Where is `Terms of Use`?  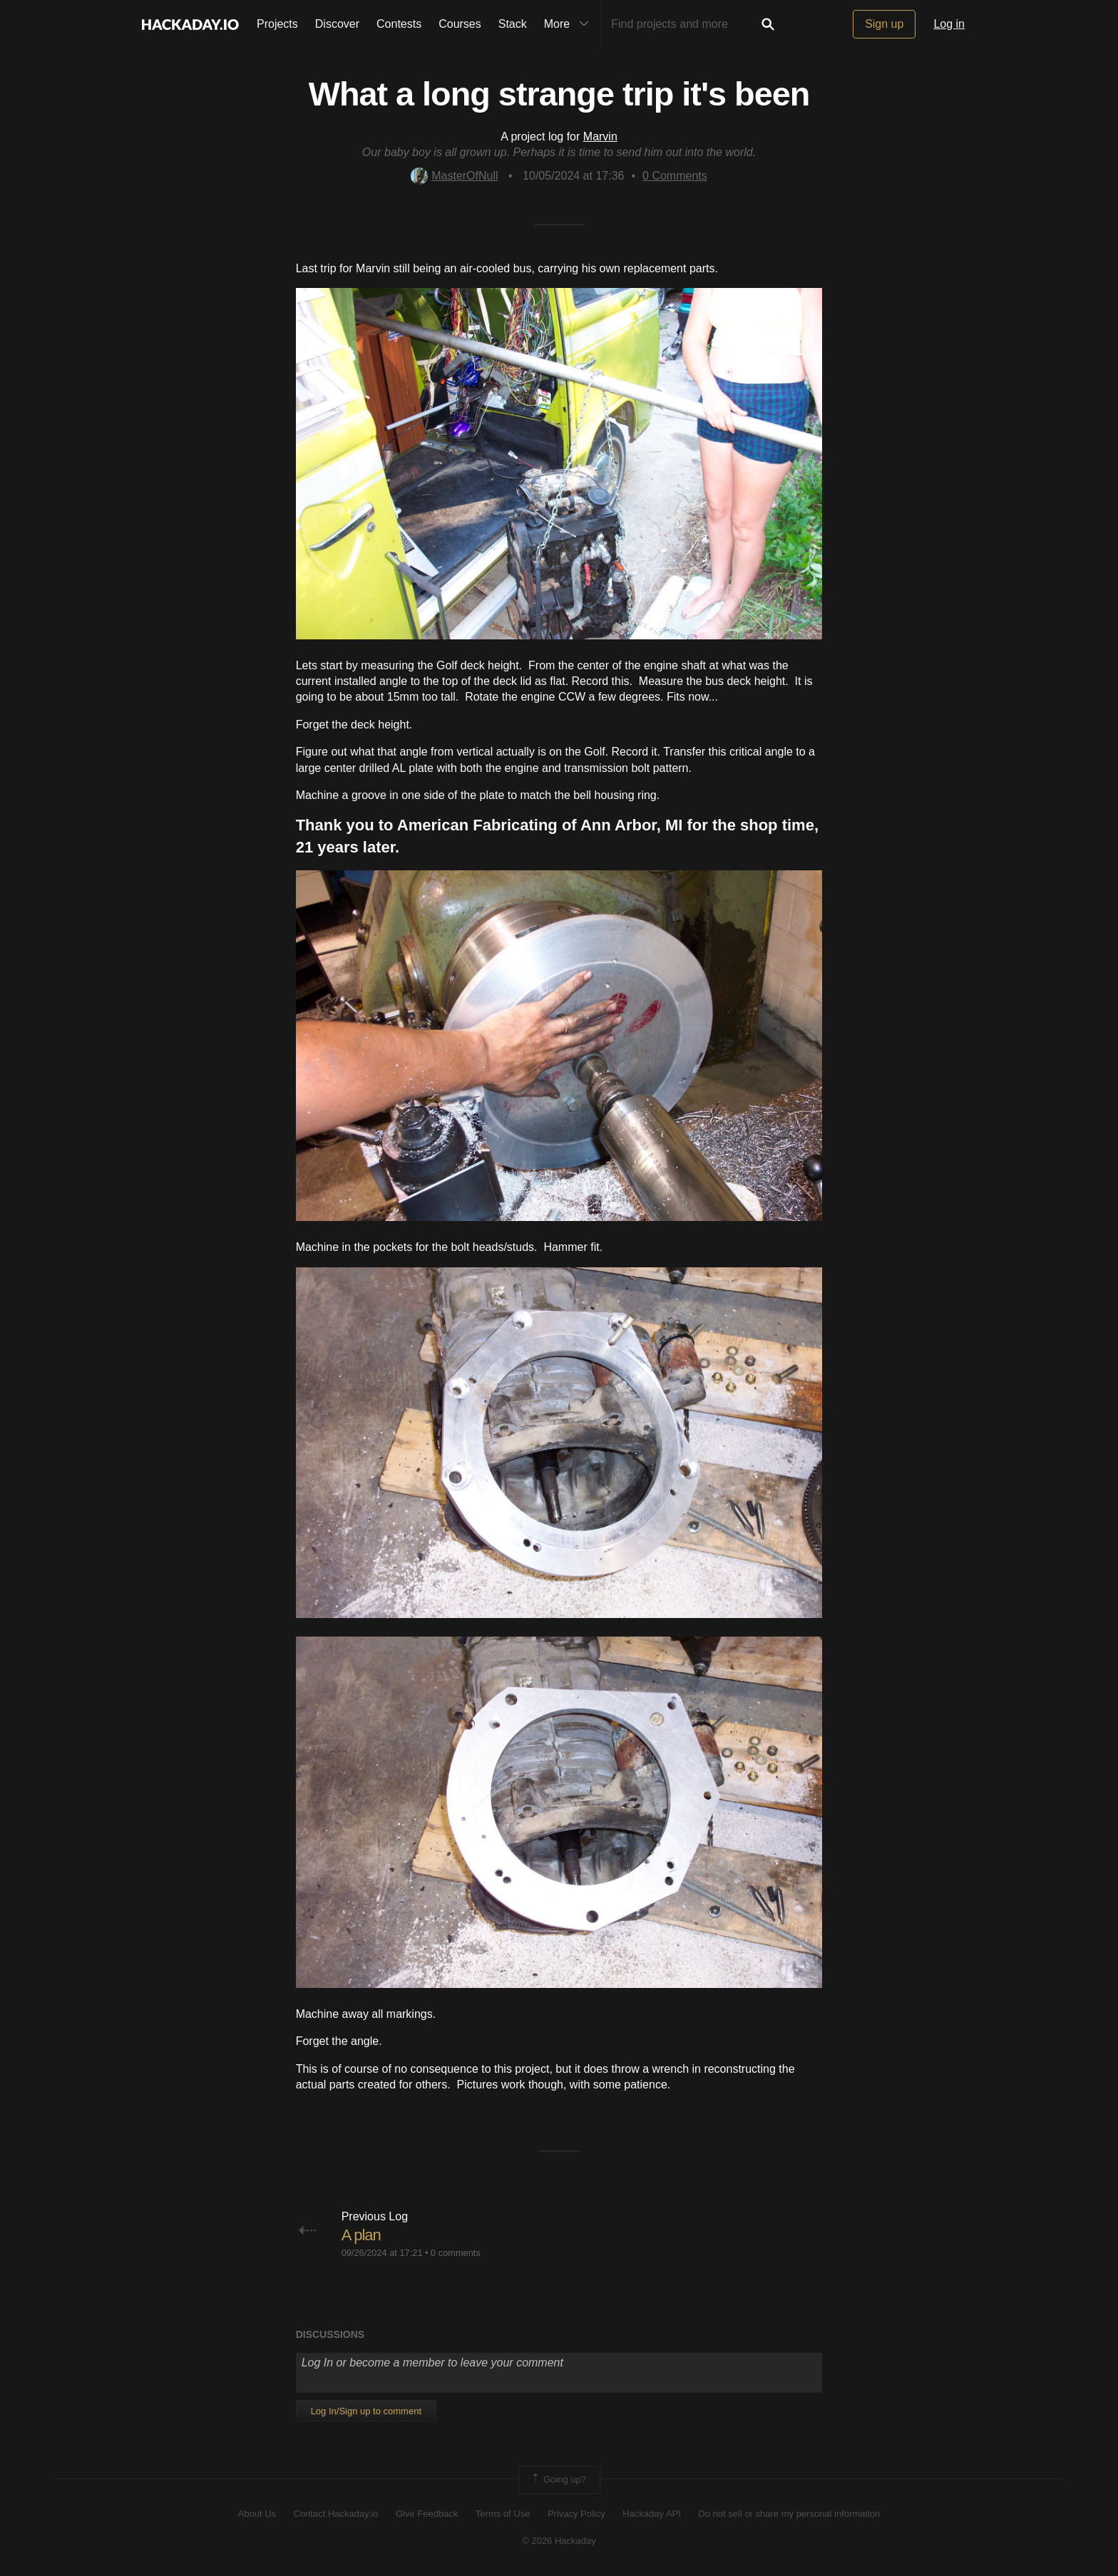
Terms of Use is located at coordinates (503, 2513).